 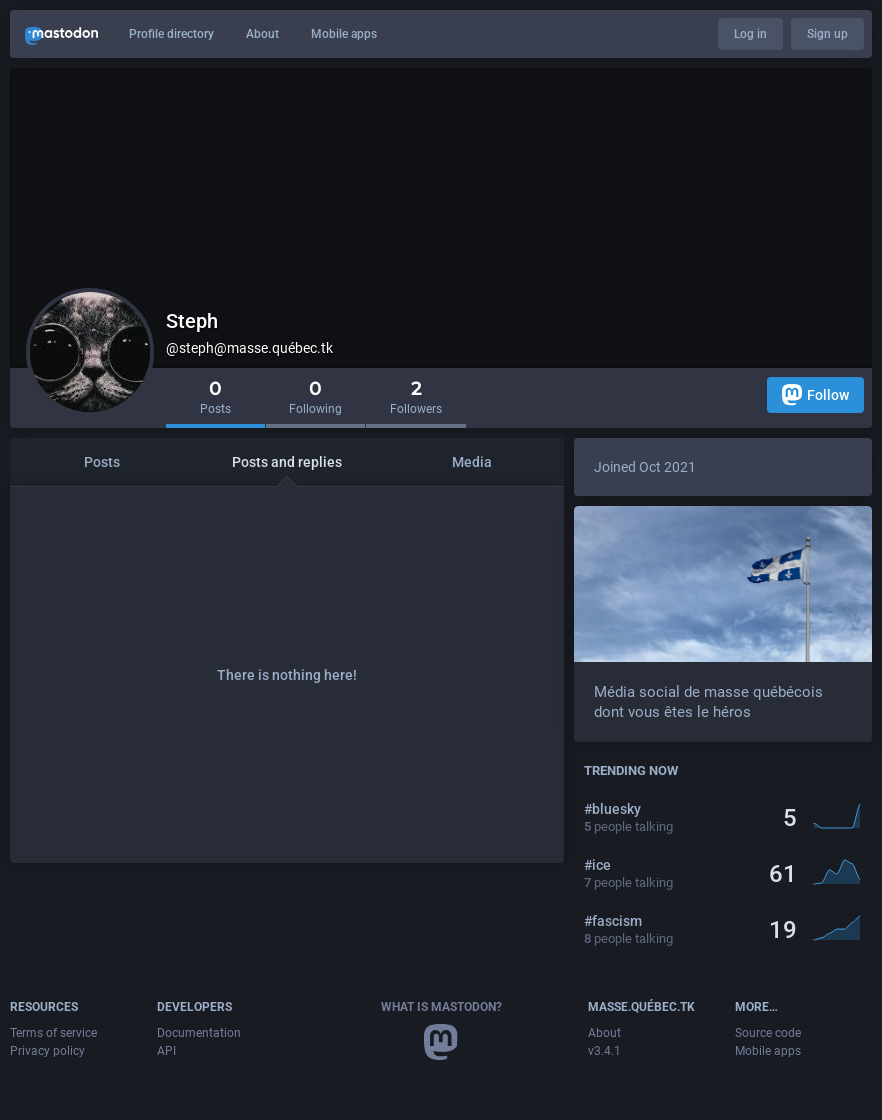 I want to click on About, so click(x=262, y=34).